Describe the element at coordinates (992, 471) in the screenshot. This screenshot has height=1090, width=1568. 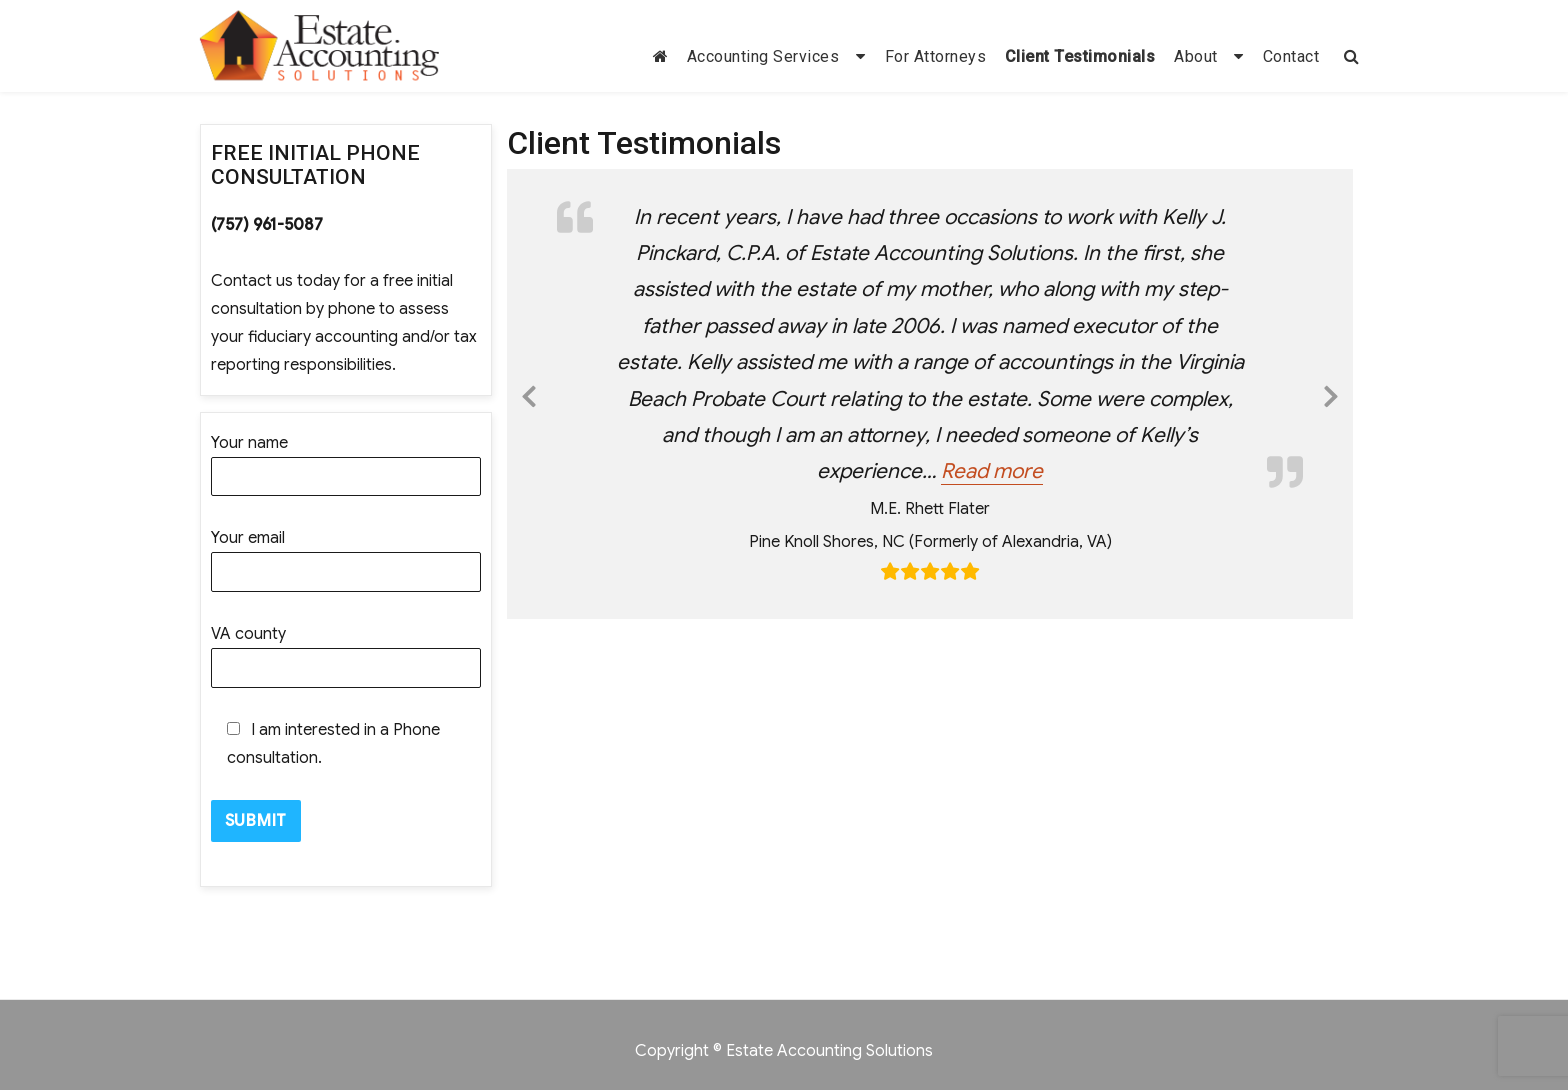
I see `Read more` at that location.